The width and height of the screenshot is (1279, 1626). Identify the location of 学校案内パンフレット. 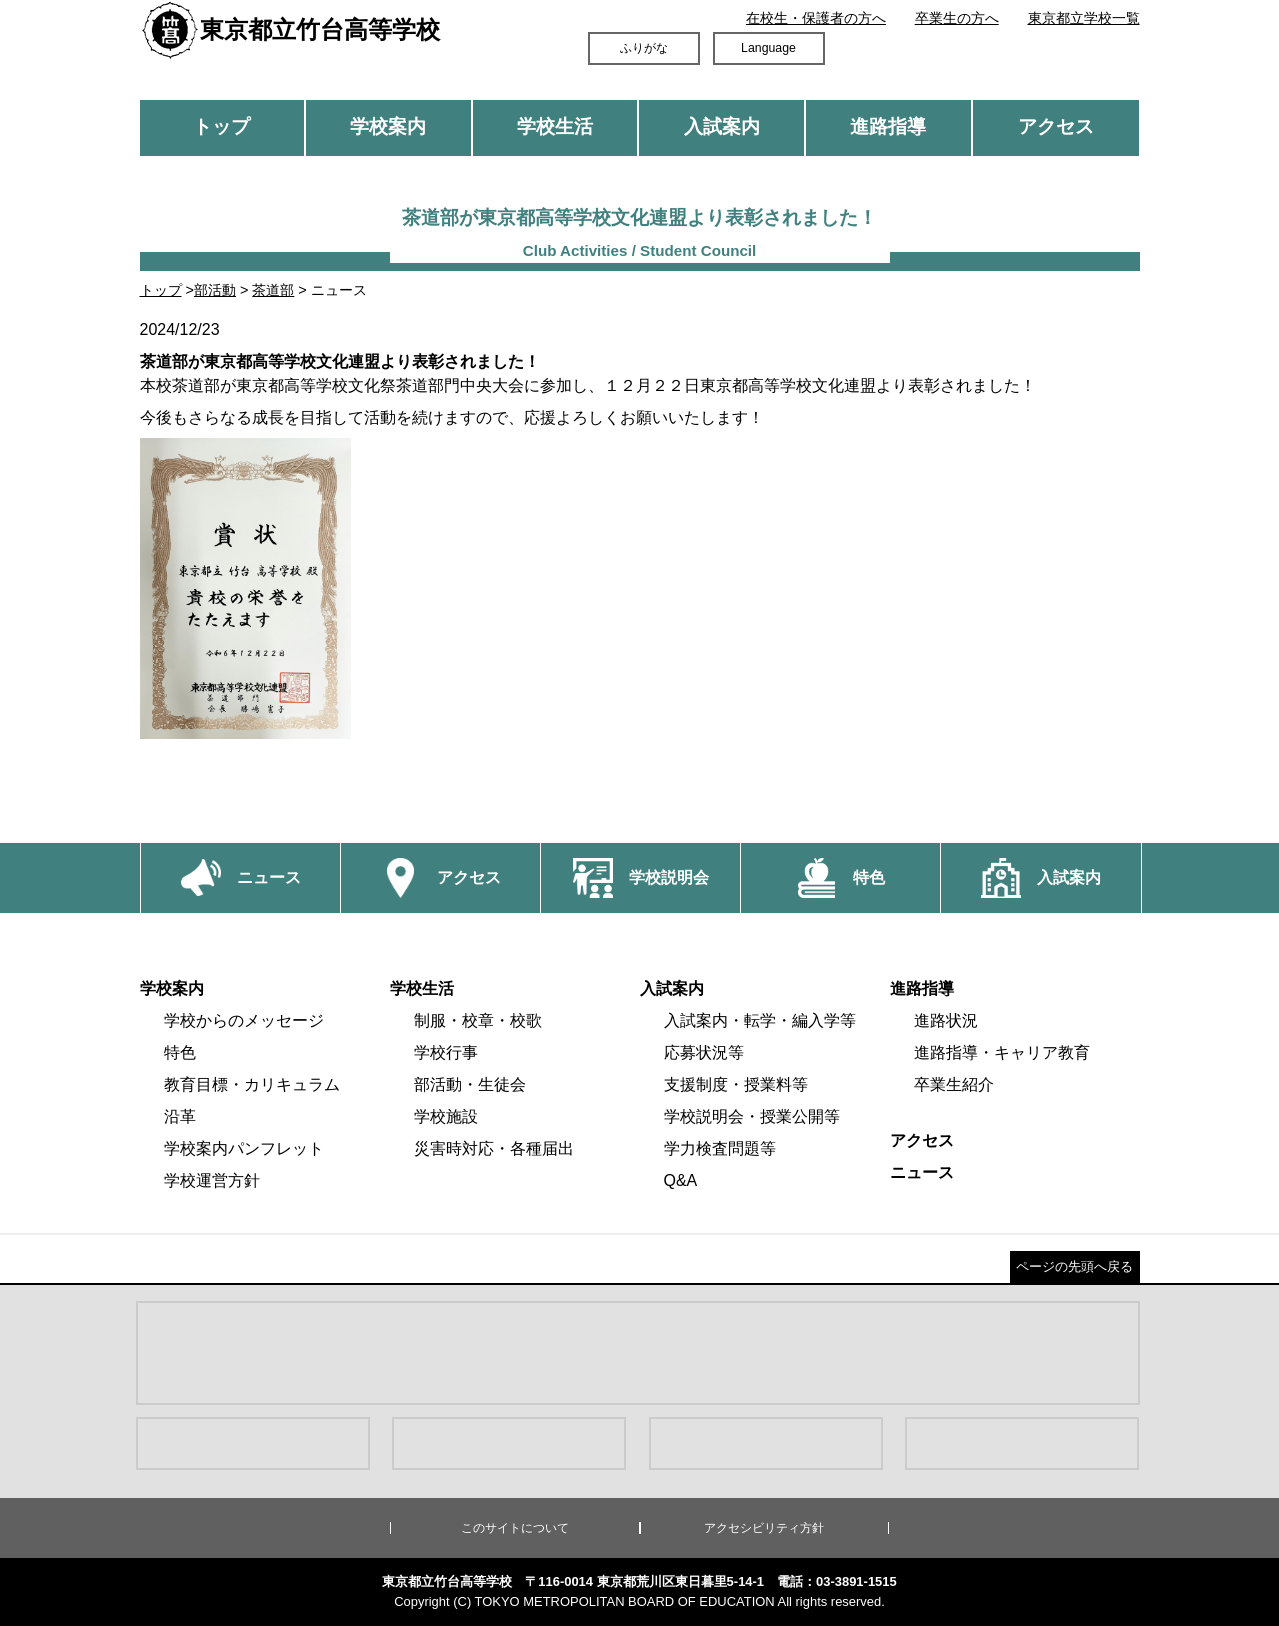
(244, 1148).